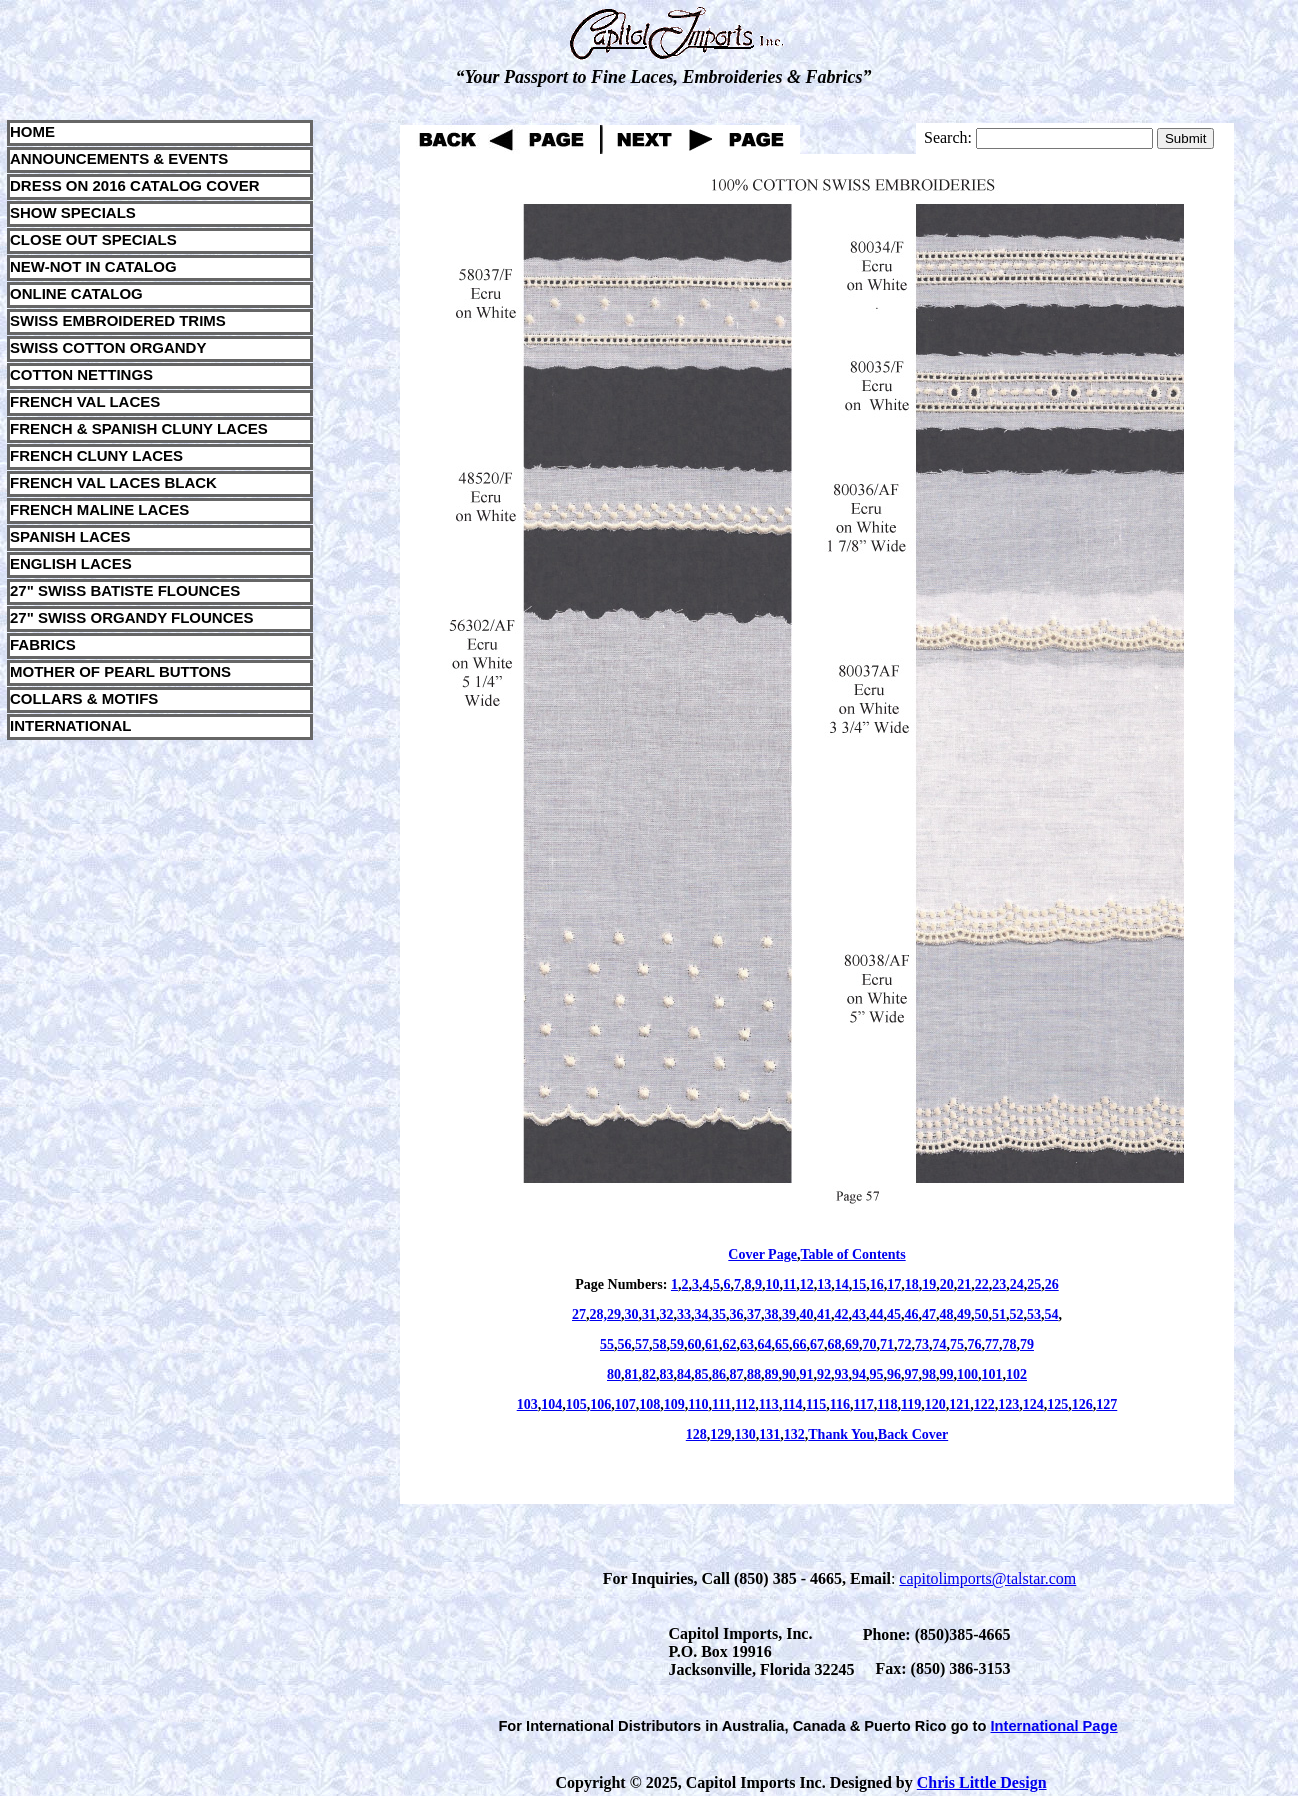 This screenshot has height=1796, width=1298. I want to click on HOME, so click(32, 131).